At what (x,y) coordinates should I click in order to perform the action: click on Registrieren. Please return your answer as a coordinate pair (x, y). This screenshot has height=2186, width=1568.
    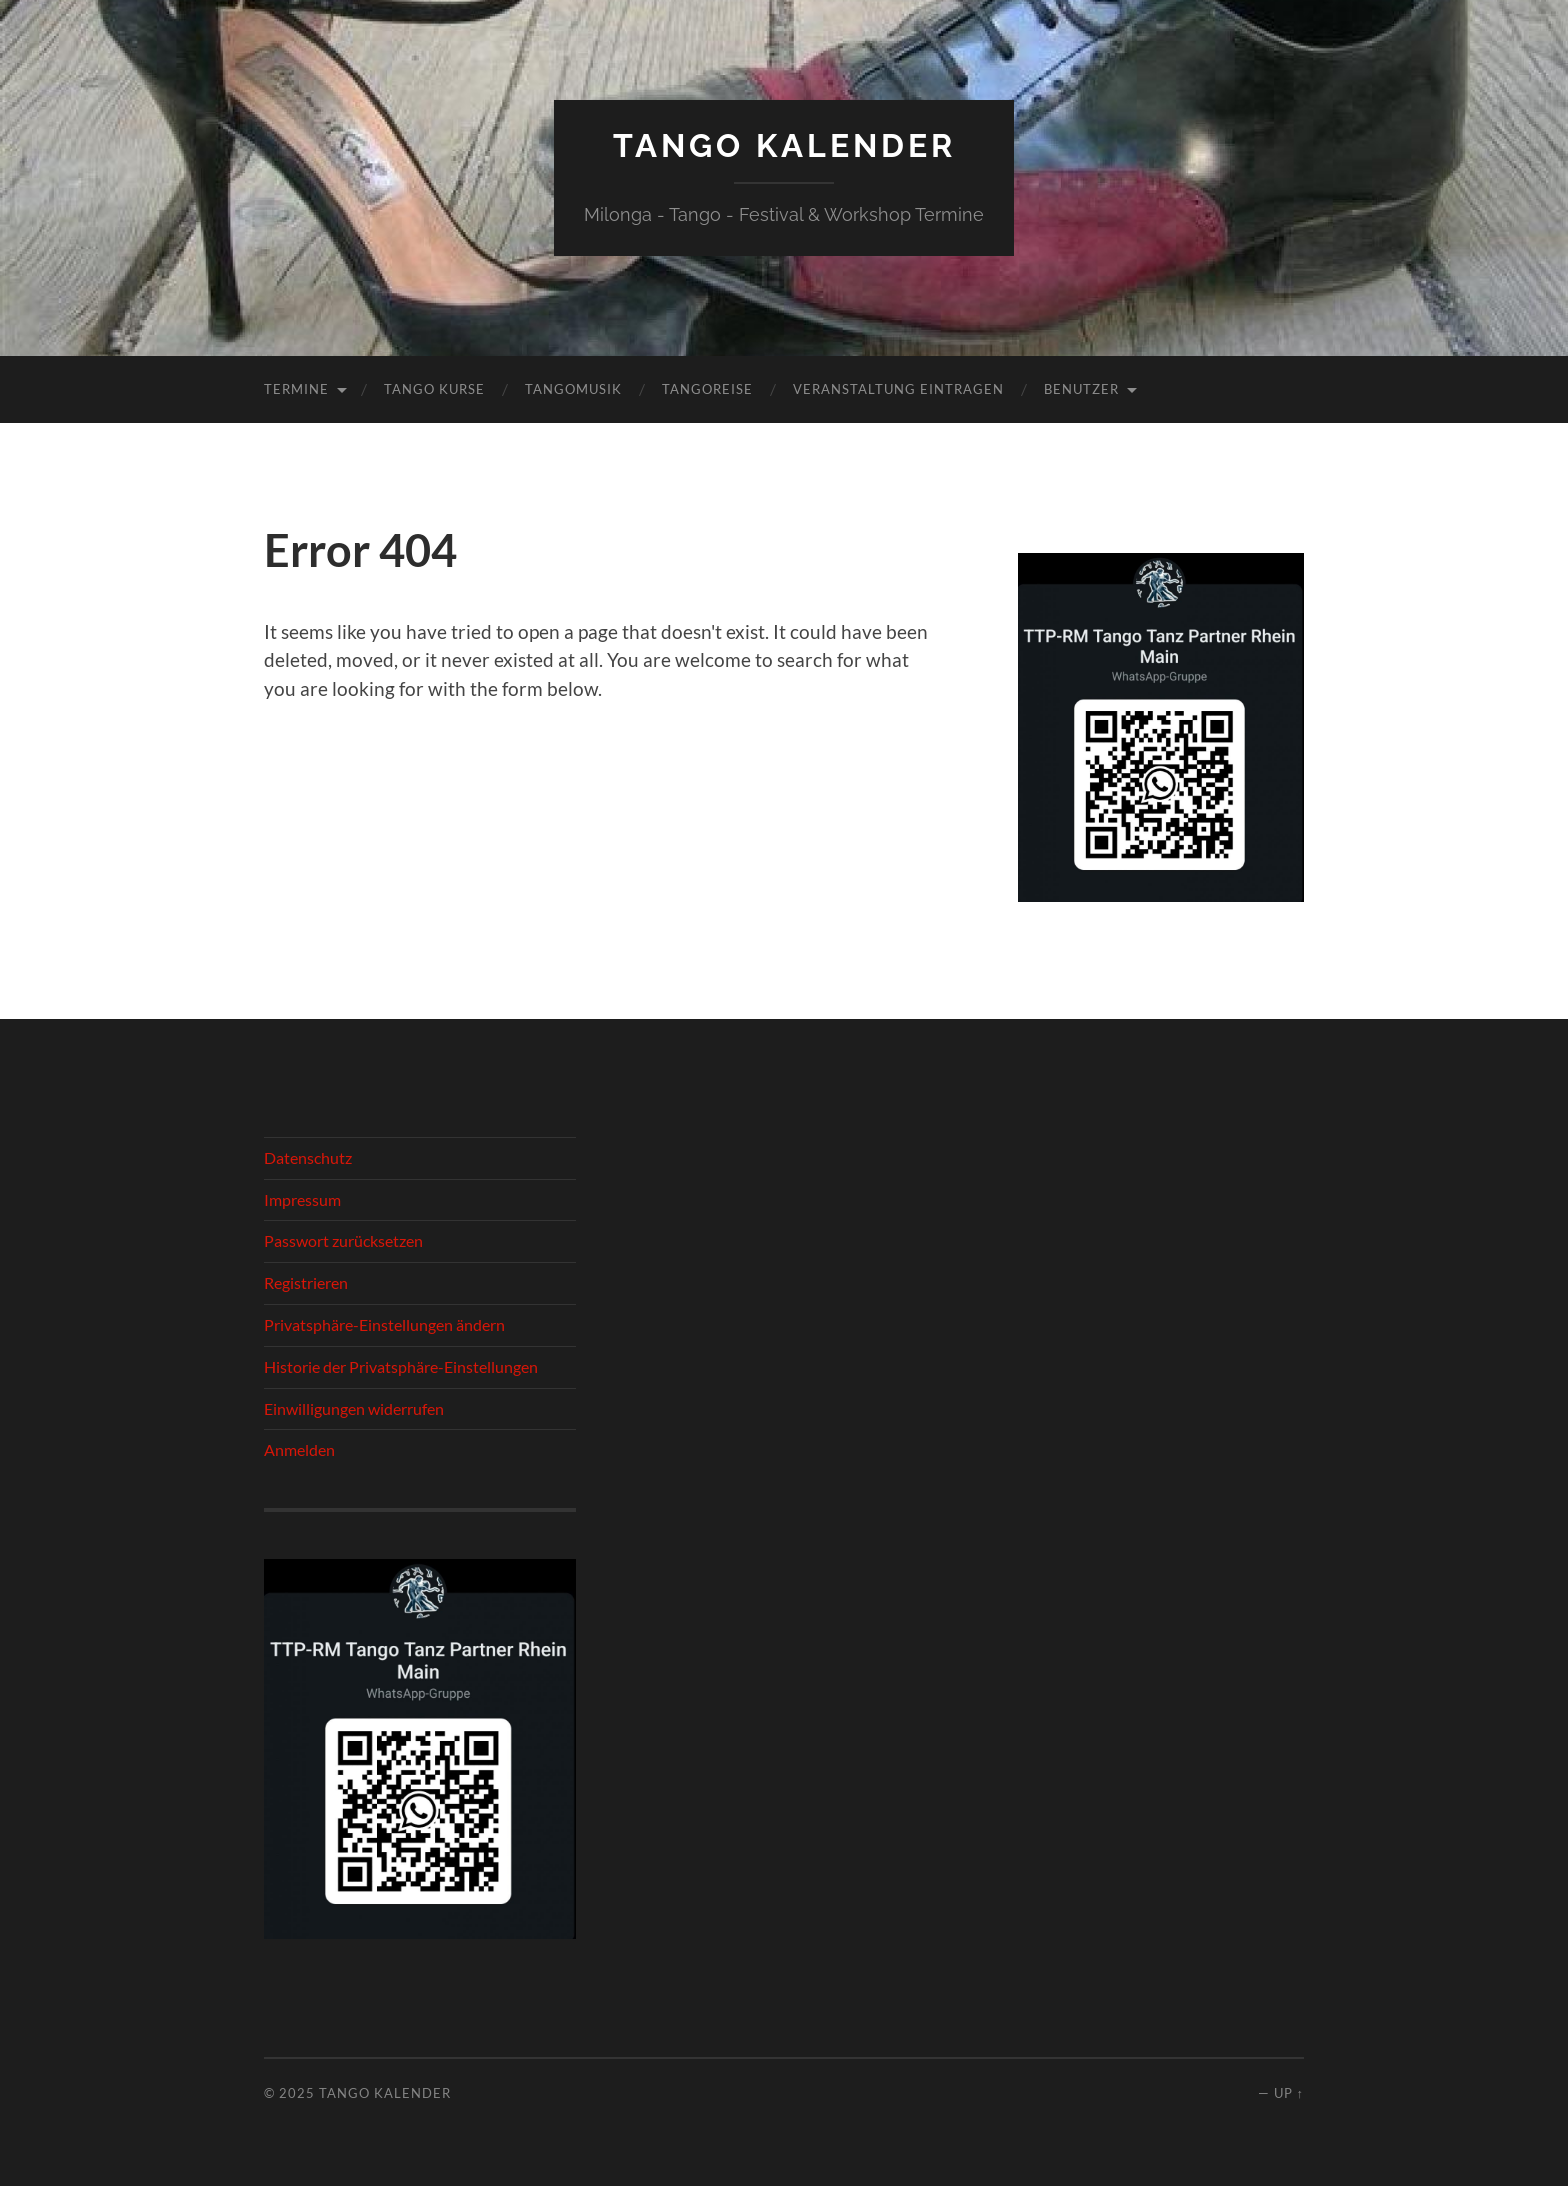
    Looking at the image, I should click on (306, 1282).